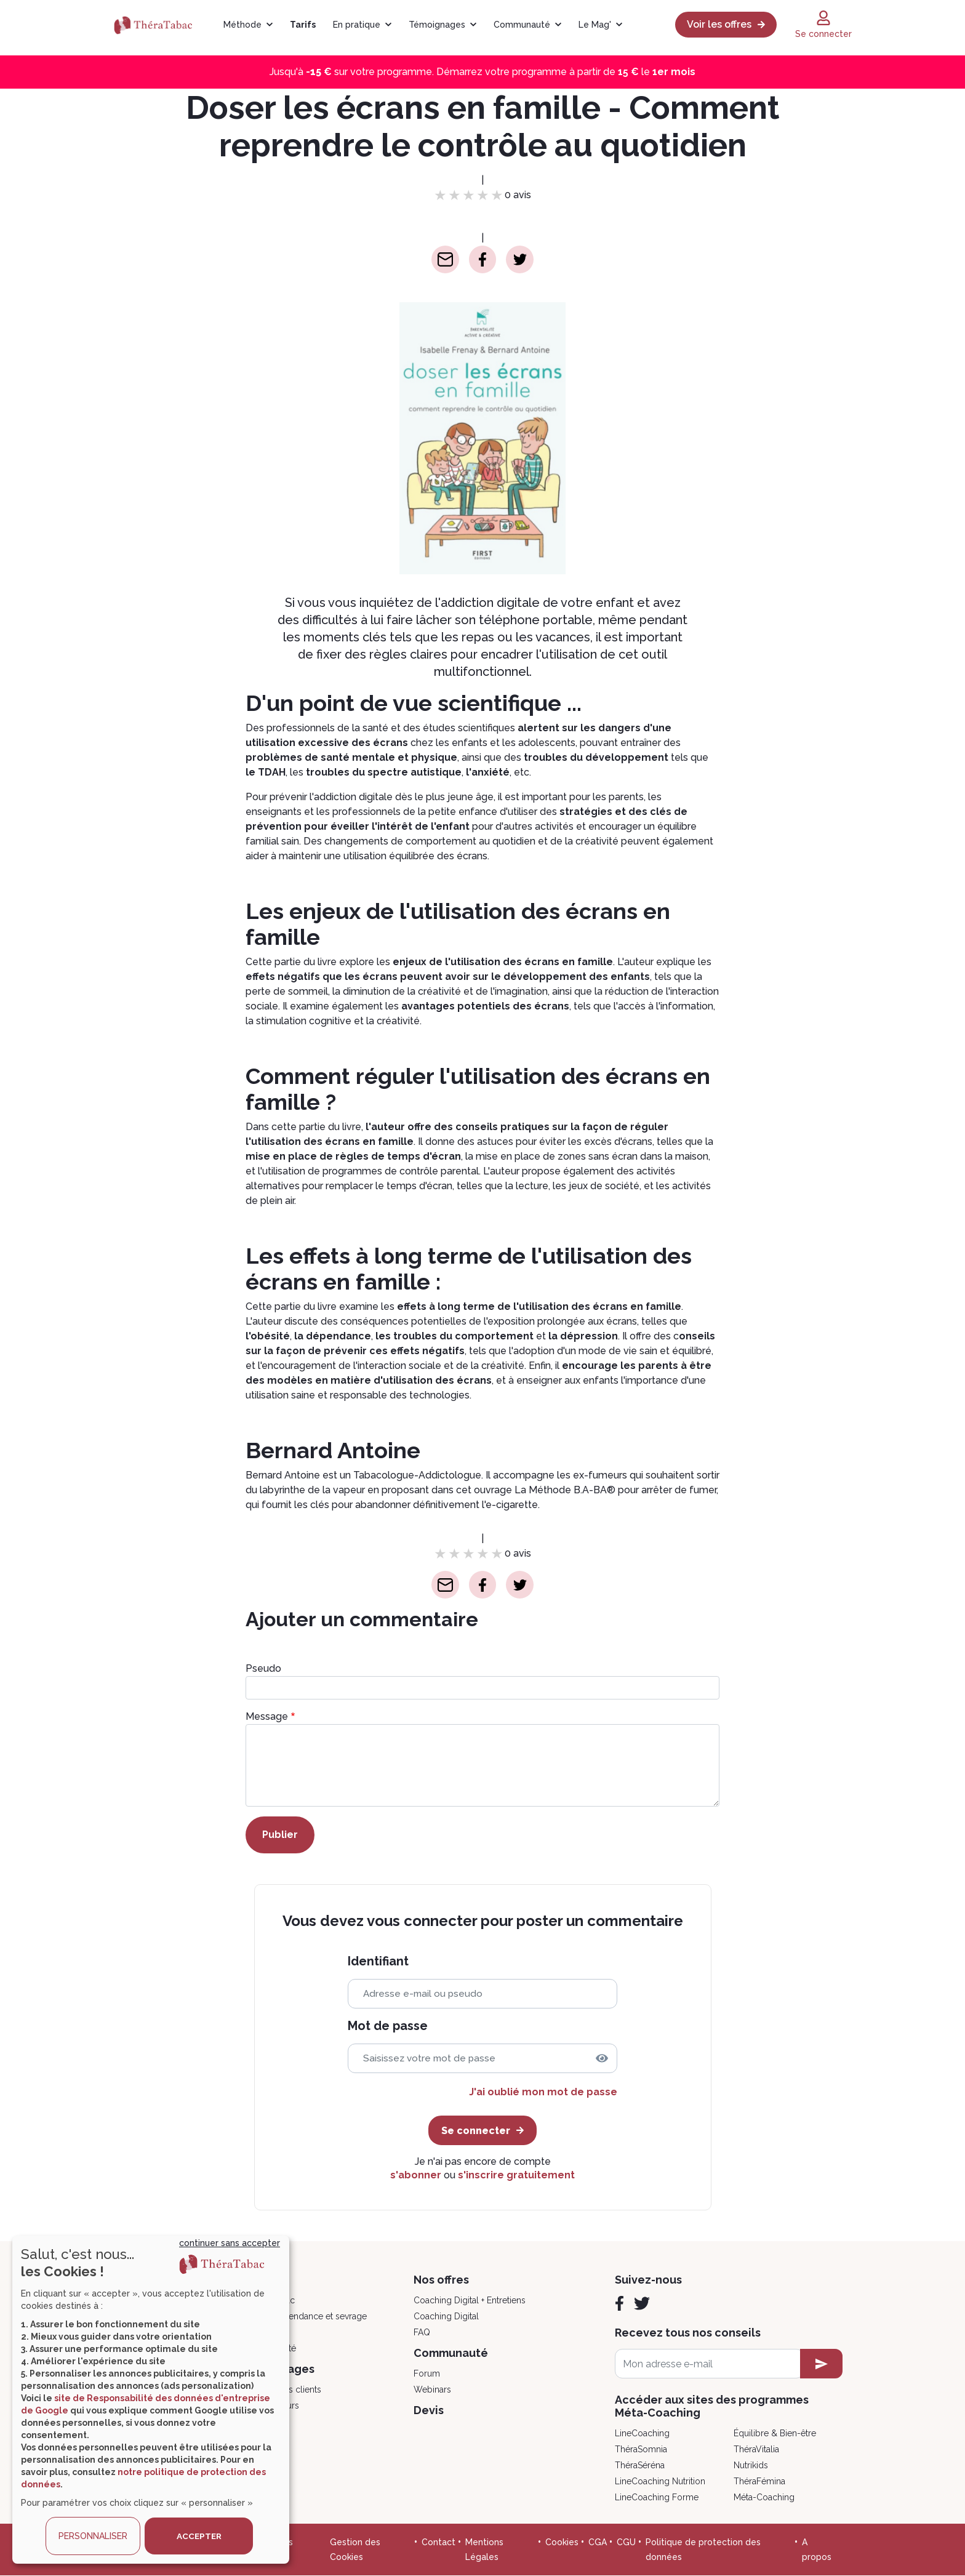 Image resolution: width=965 pixels, height=2576 pixels. Describe the element at coordinates (150, 2400) in the screenshot. I see `[dialog]` at that location.